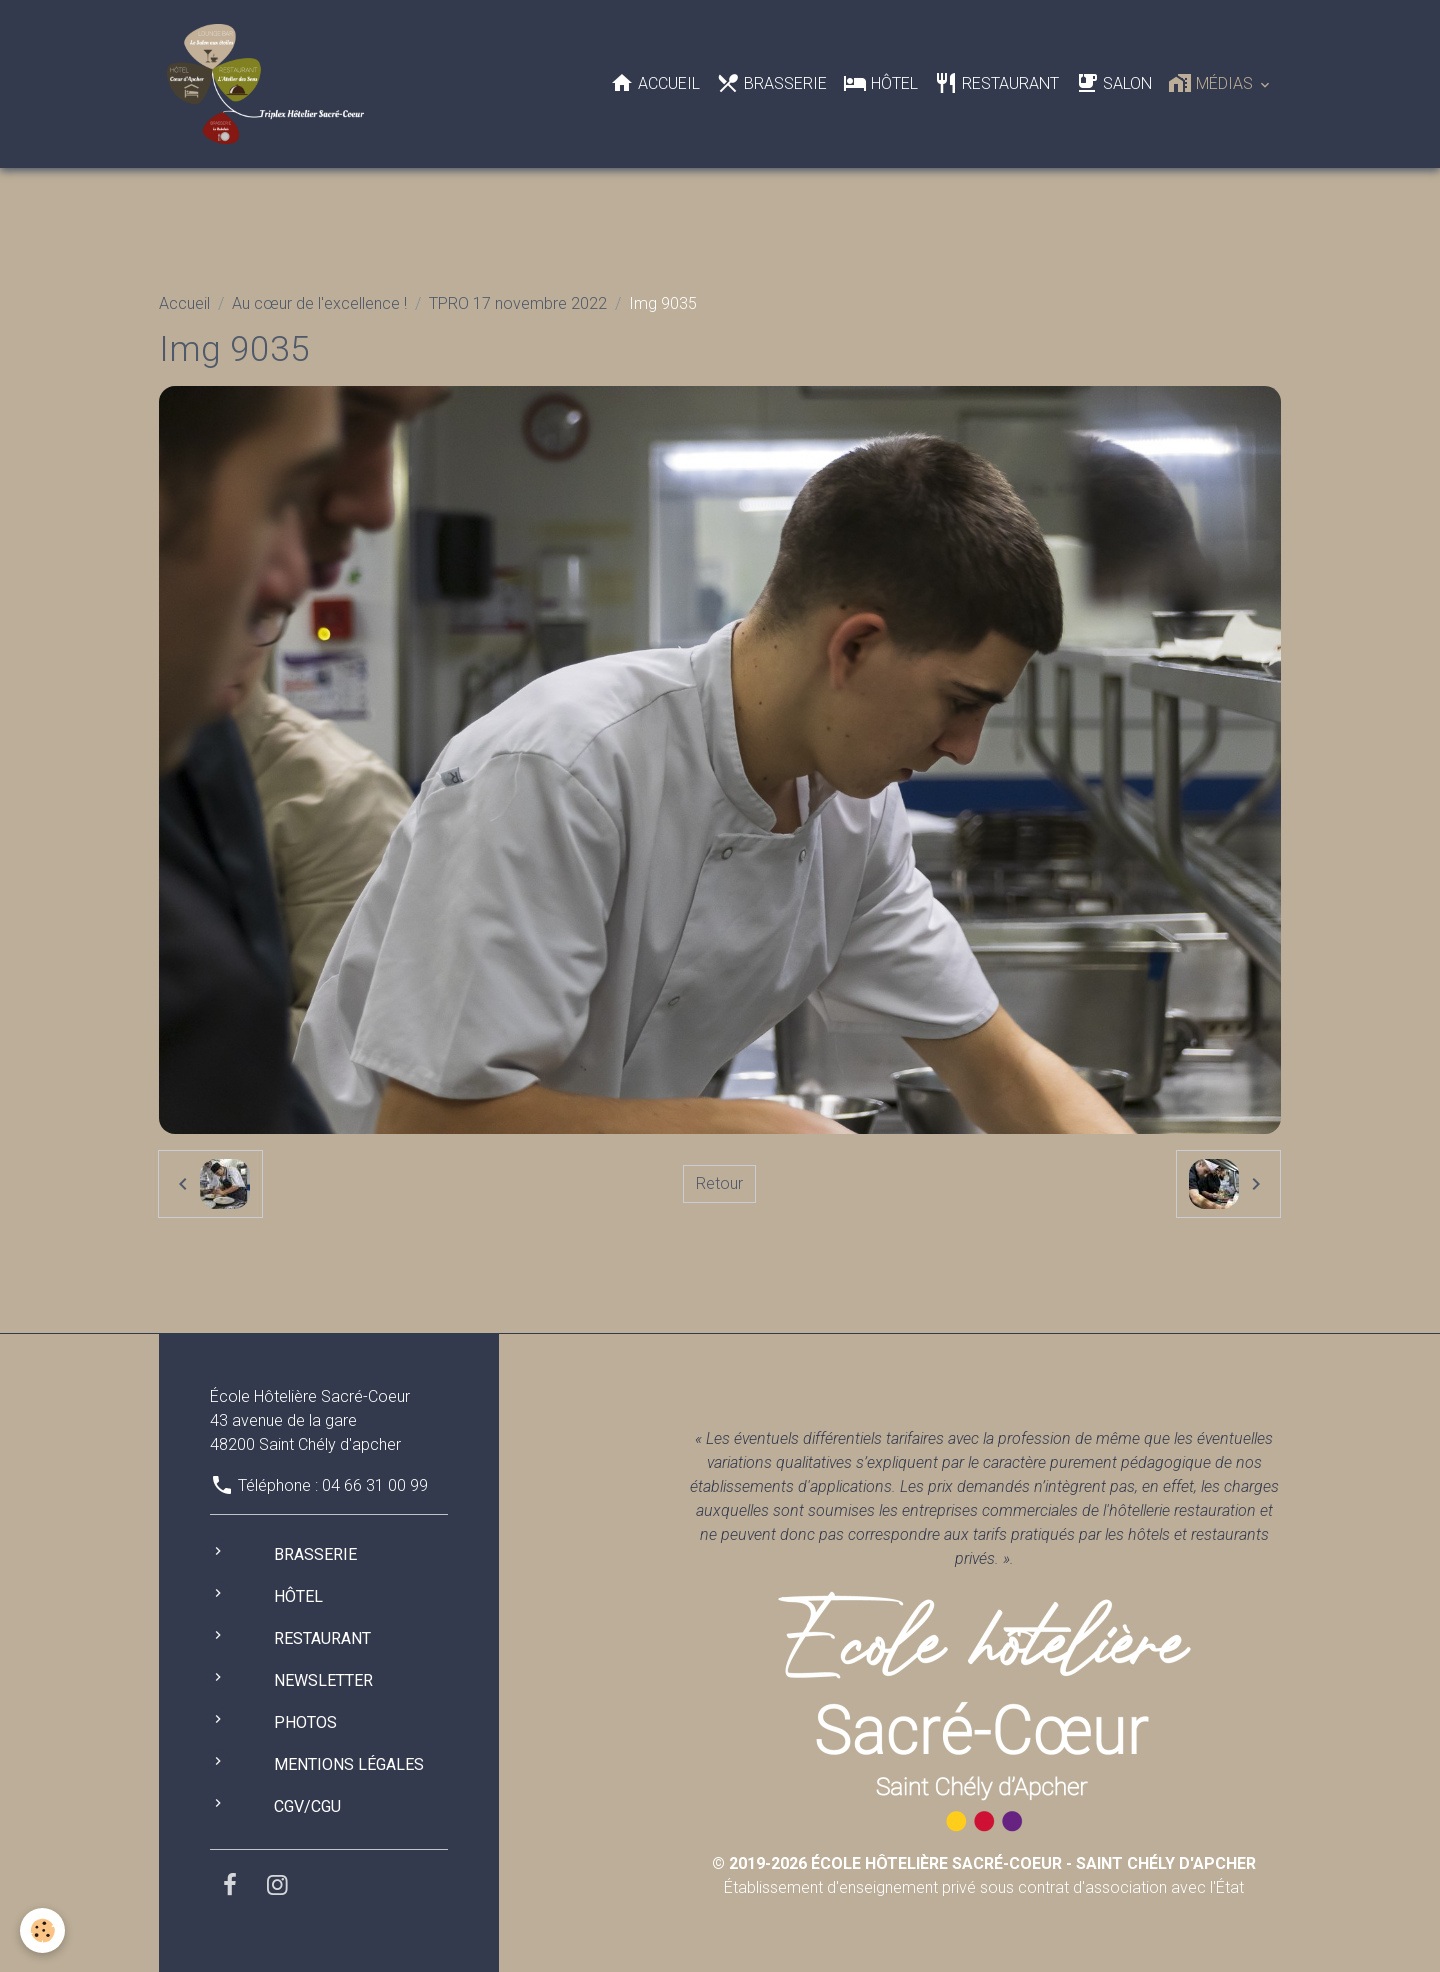 The image size is (1440, 1972). What do you see at coordinates (996, 83) in the screenshot?
I see `Restaurant` at bounding box center [996, 83].